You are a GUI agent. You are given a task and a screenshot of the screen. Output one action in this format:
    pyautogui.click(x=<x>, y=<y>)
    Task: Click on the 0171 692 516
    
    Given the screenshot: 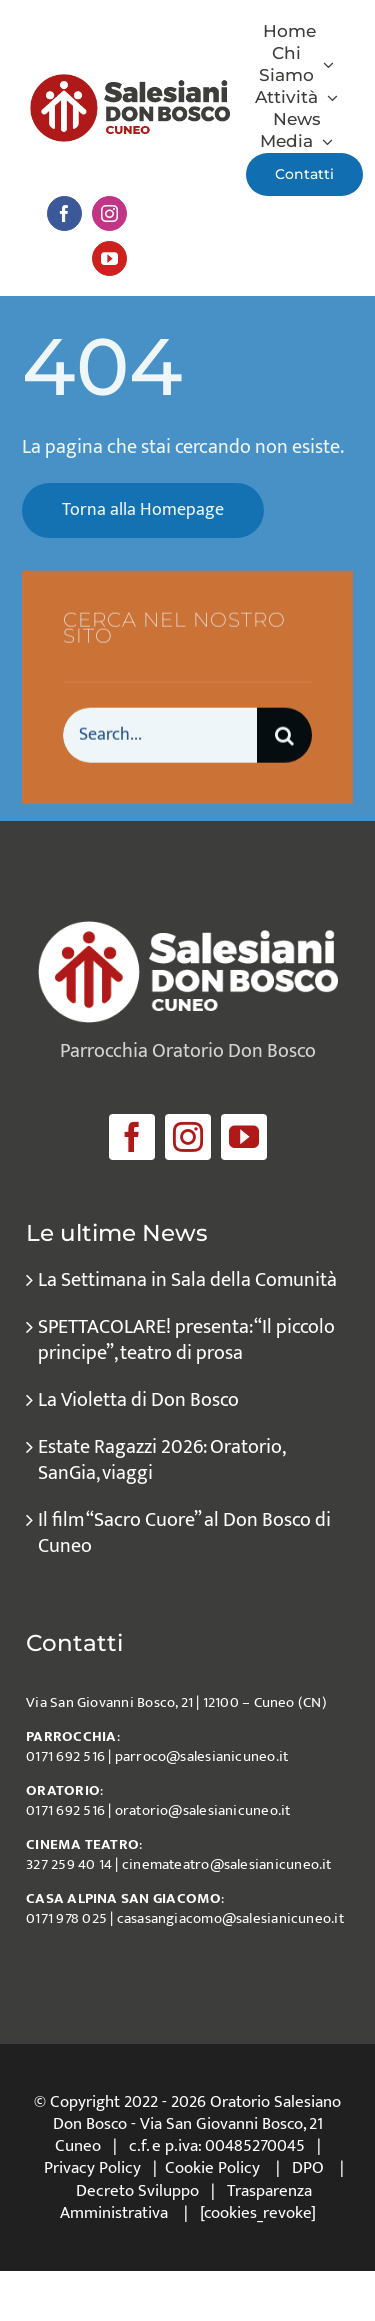 What is the action you would take?
    pyautogui.click(x=65, y=1756)
    